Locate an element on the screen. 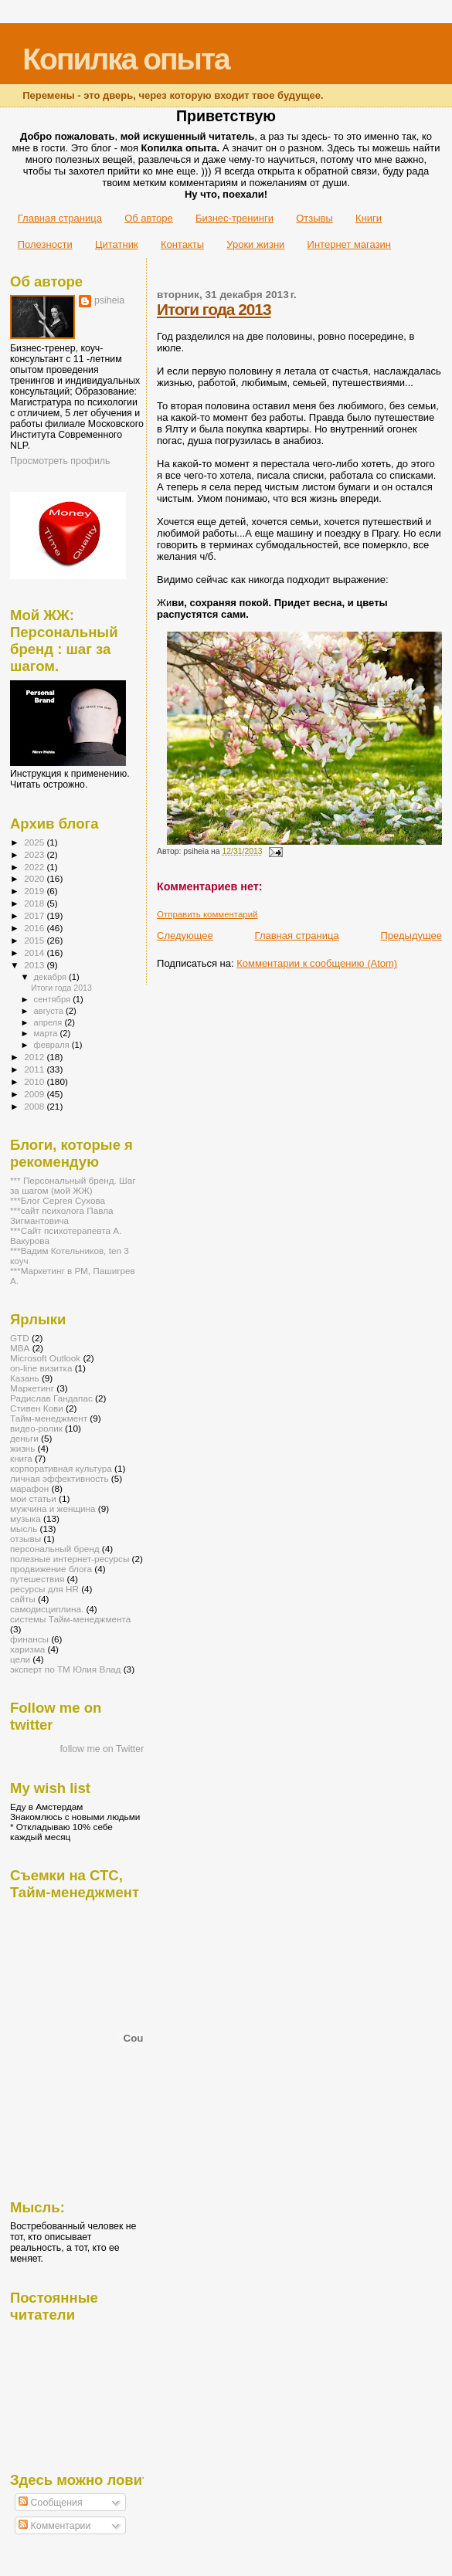 Image resolution: width=452 pixels, height=2576 pixels. финансы is located at coordinates (29, 1639).